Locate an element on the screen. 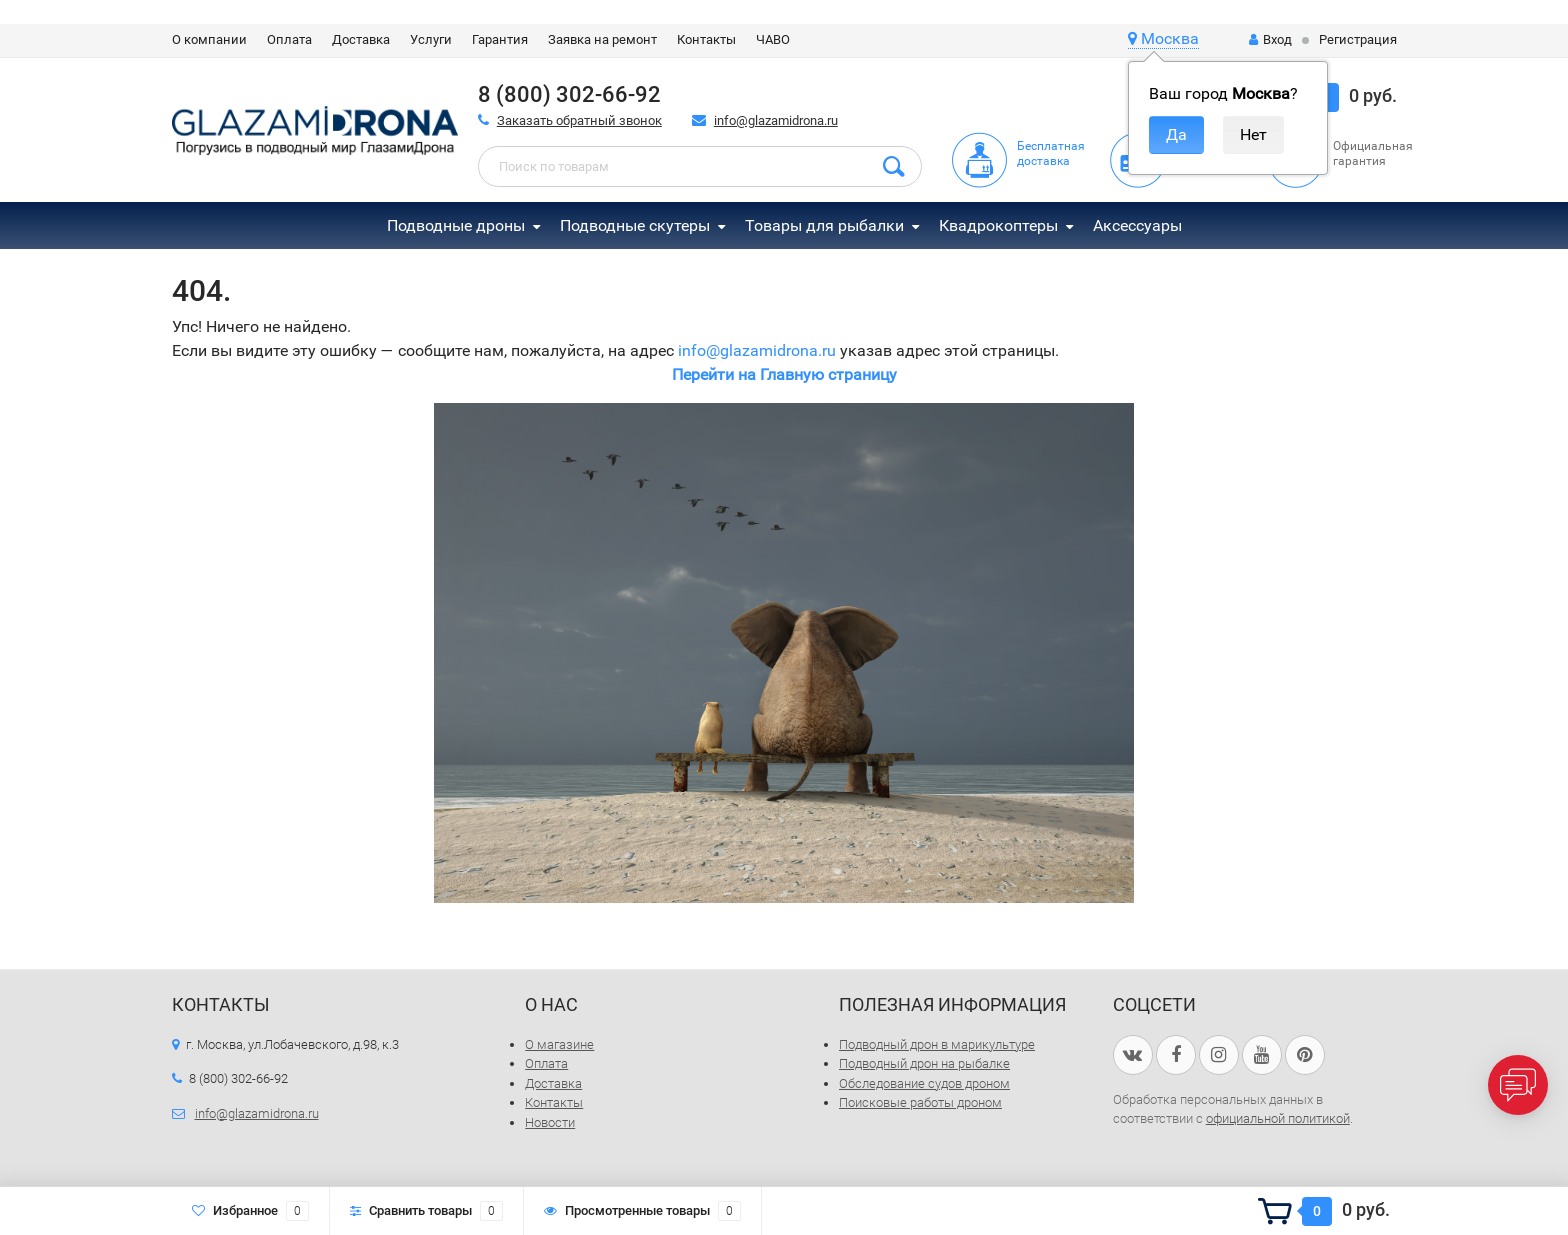 This screenshot has height=1235, width=1568. Заказать обратный звонок is located at coordinates (579, 120).